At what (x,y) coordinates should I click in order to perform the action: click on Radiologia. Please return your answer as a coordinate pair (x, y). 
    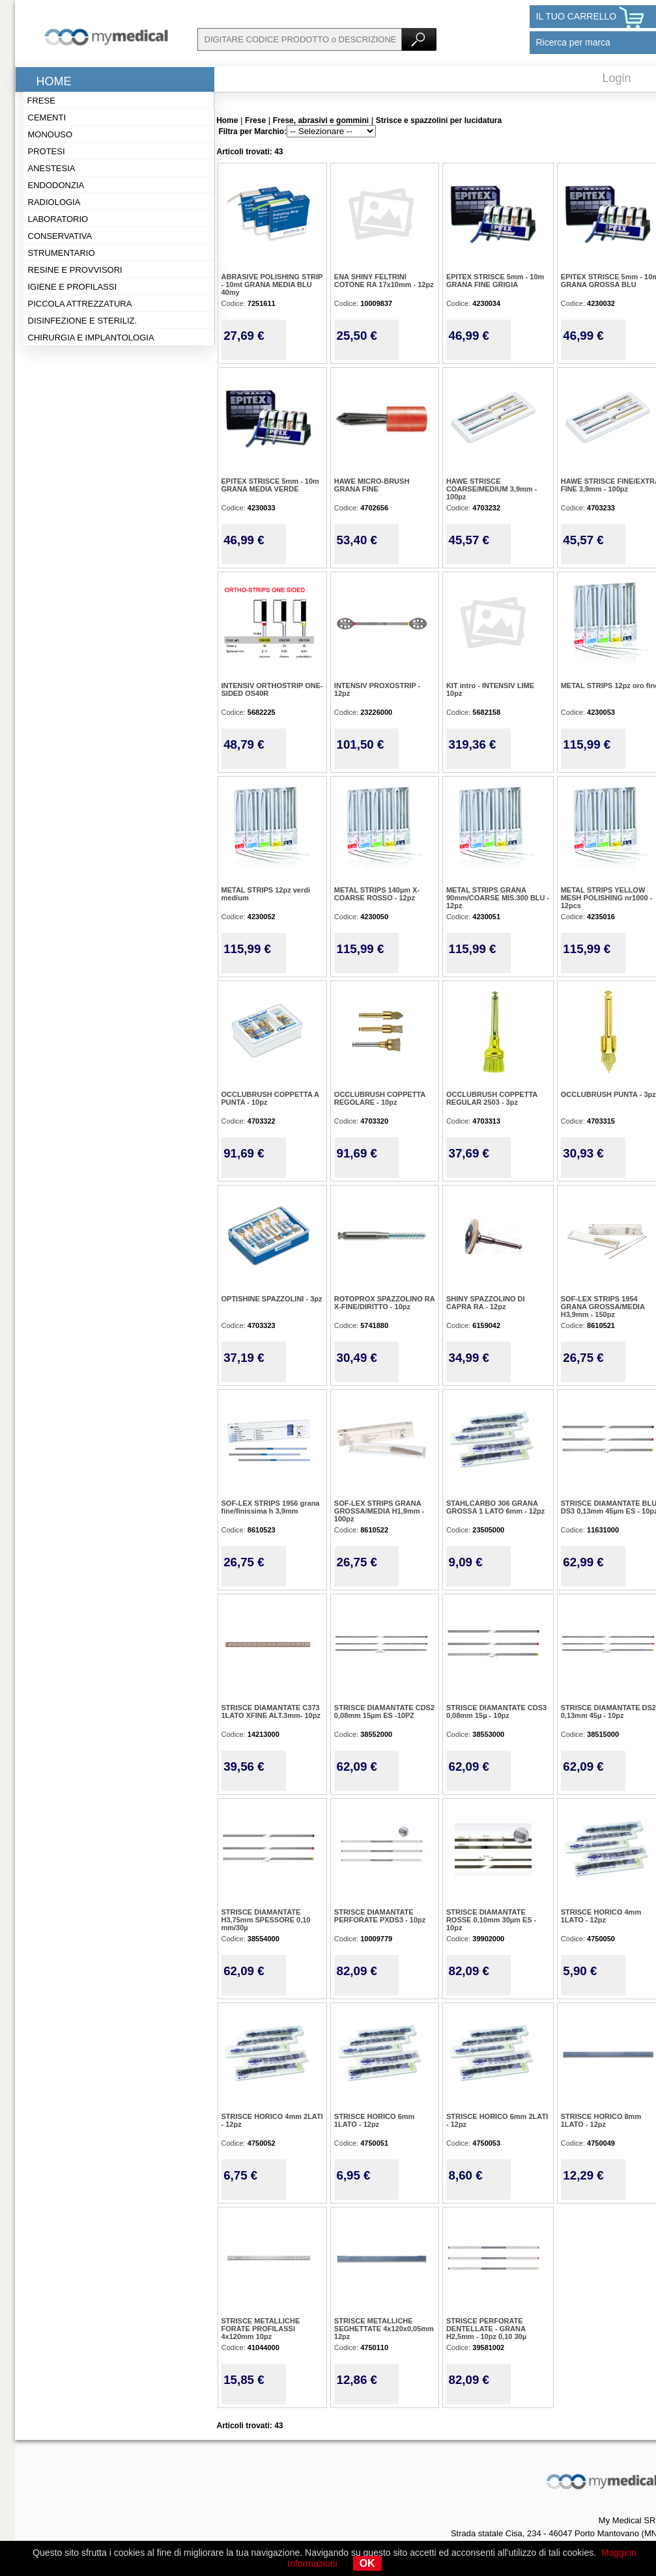
    Looking at the image, I should click on (54, 202).